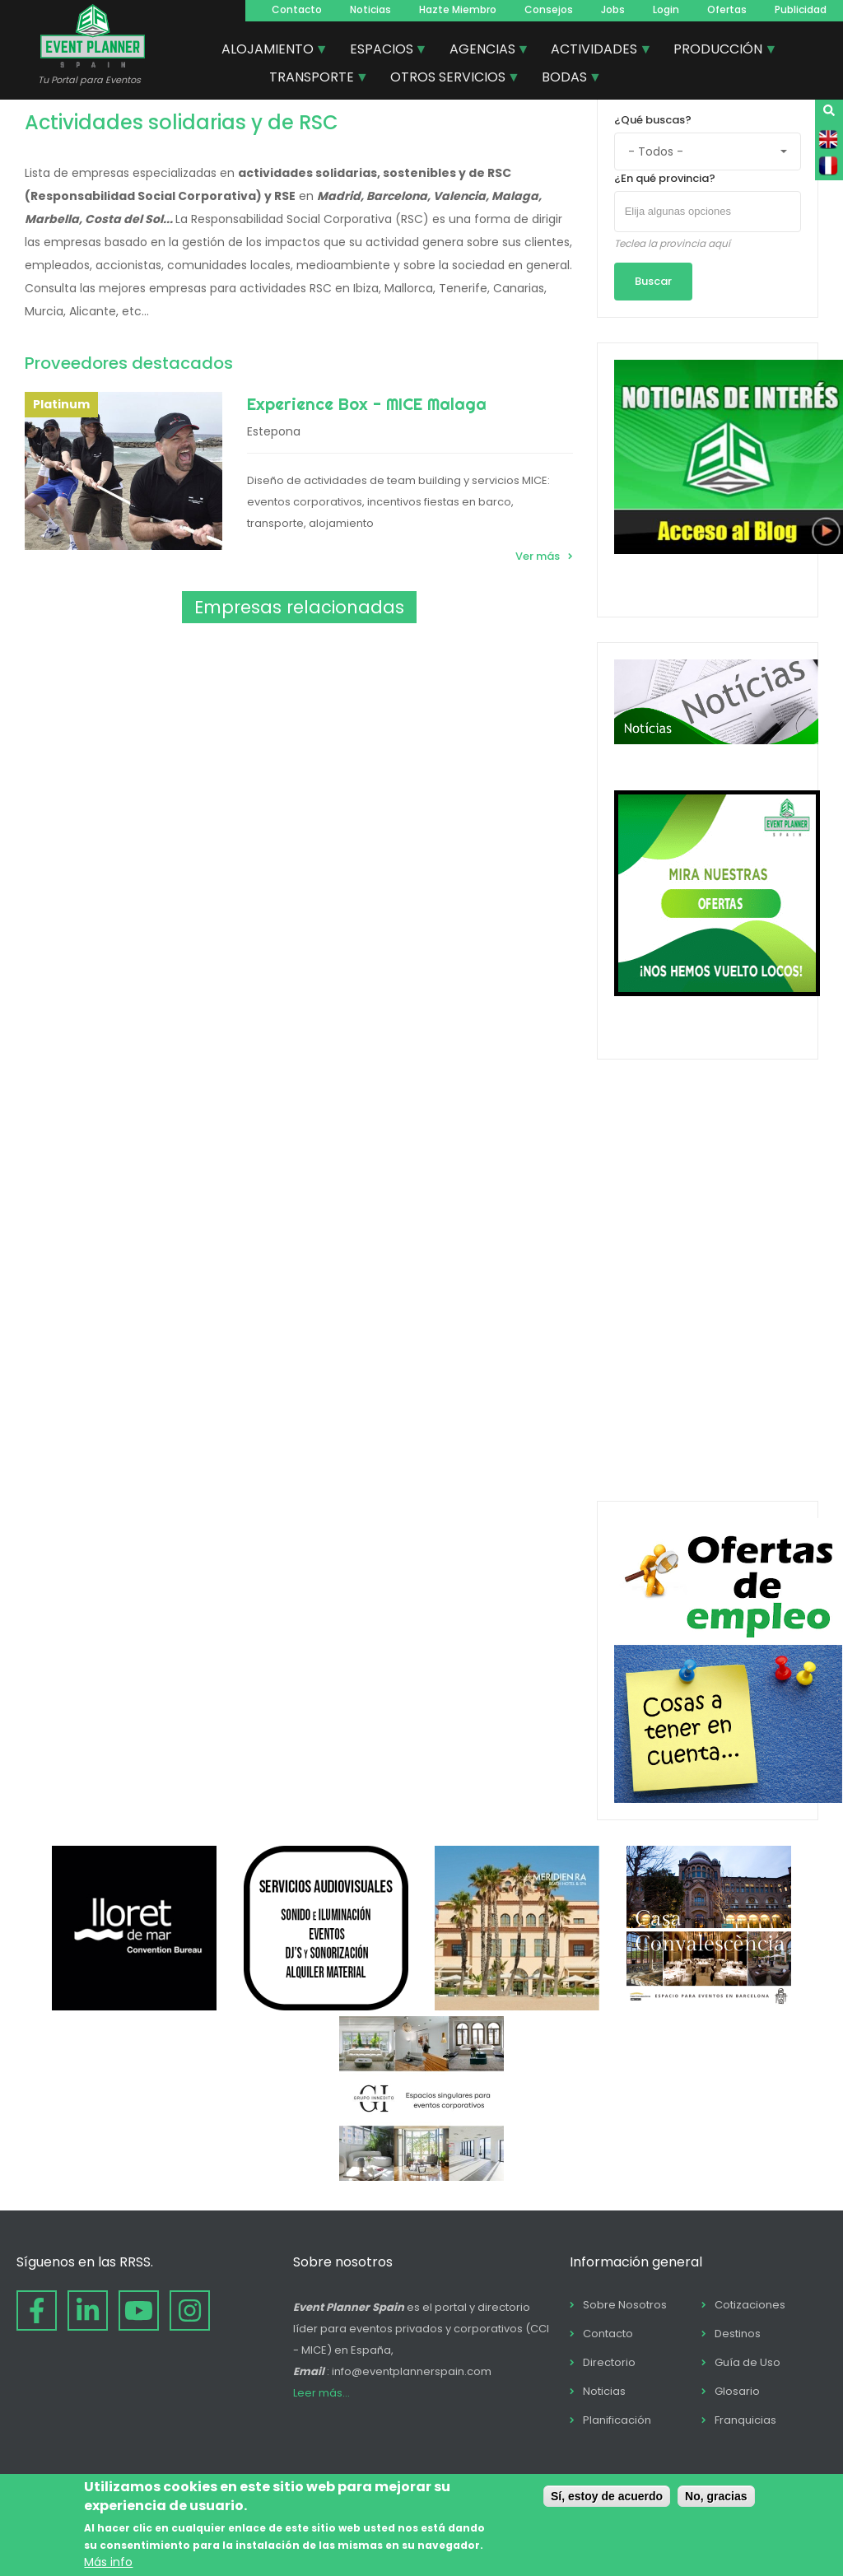 This screenshot has width=843, height=2576. What do you see at coordinates (297, 9) in the screenshot?
I see `Contacto` at bounding box center [297, 9].